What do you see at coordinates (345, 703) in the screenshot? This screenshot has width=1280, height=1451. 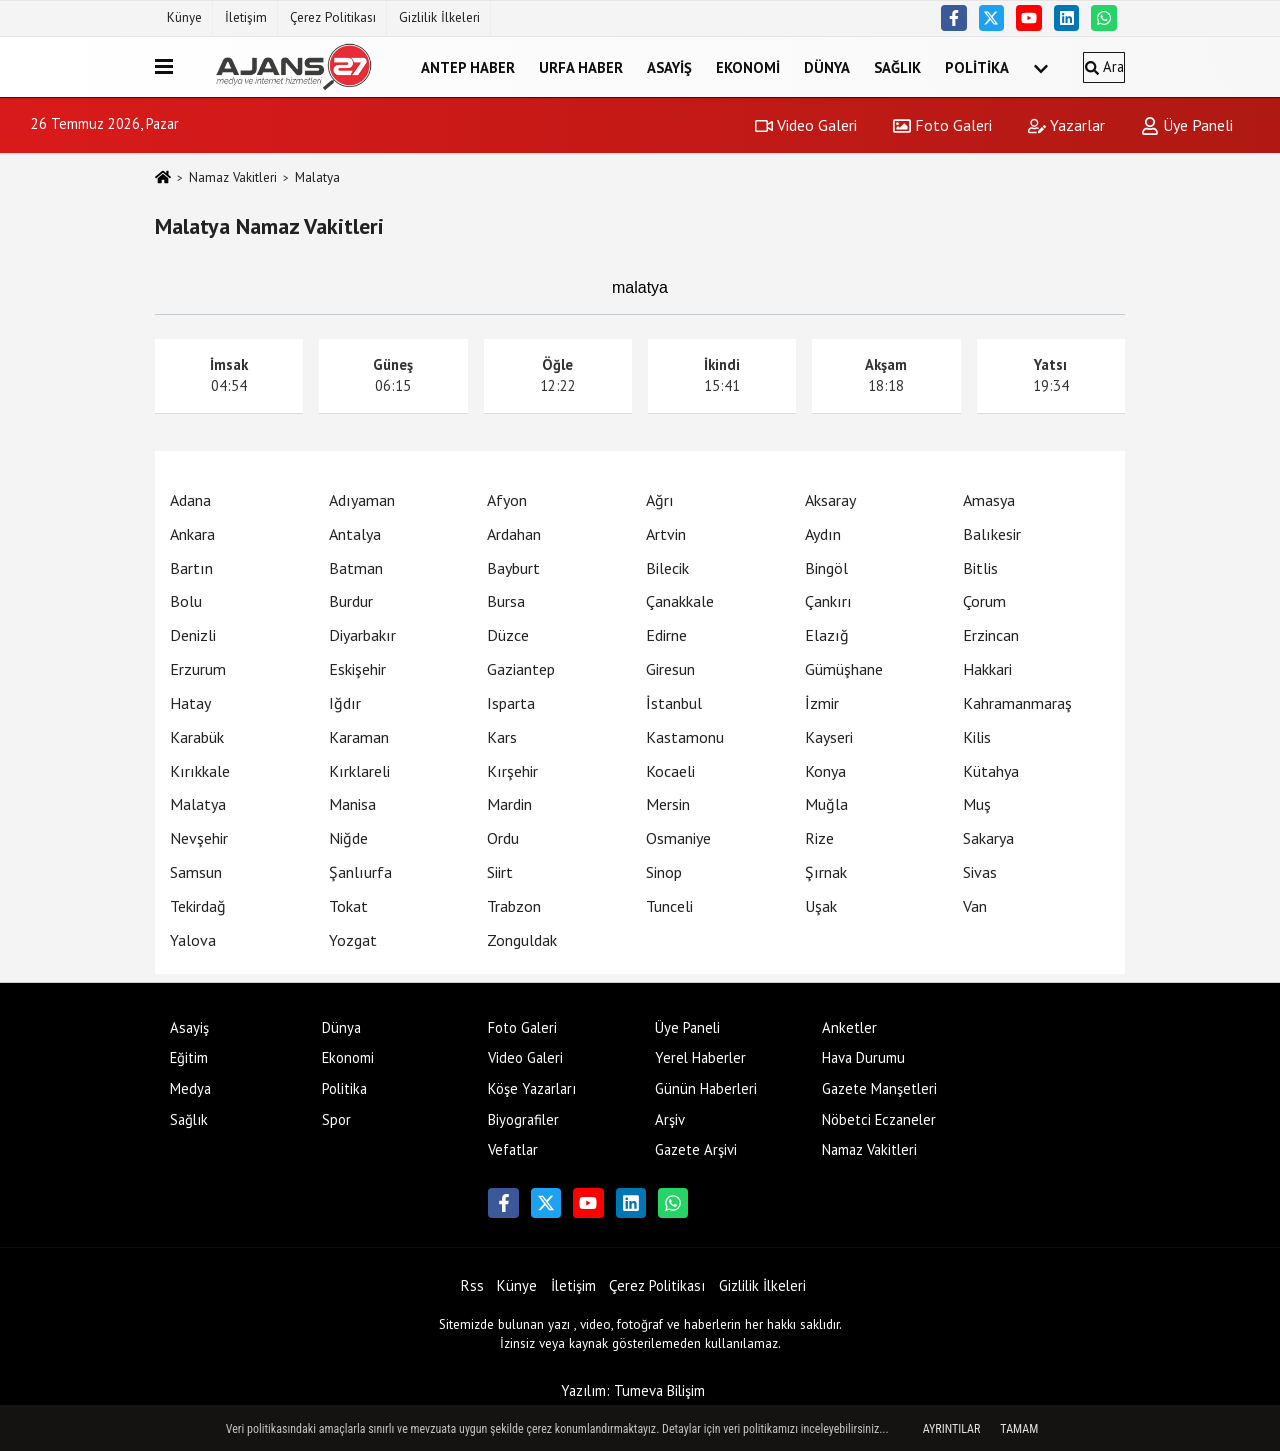 I see `Iğdır` at bounding box center [345, 703].